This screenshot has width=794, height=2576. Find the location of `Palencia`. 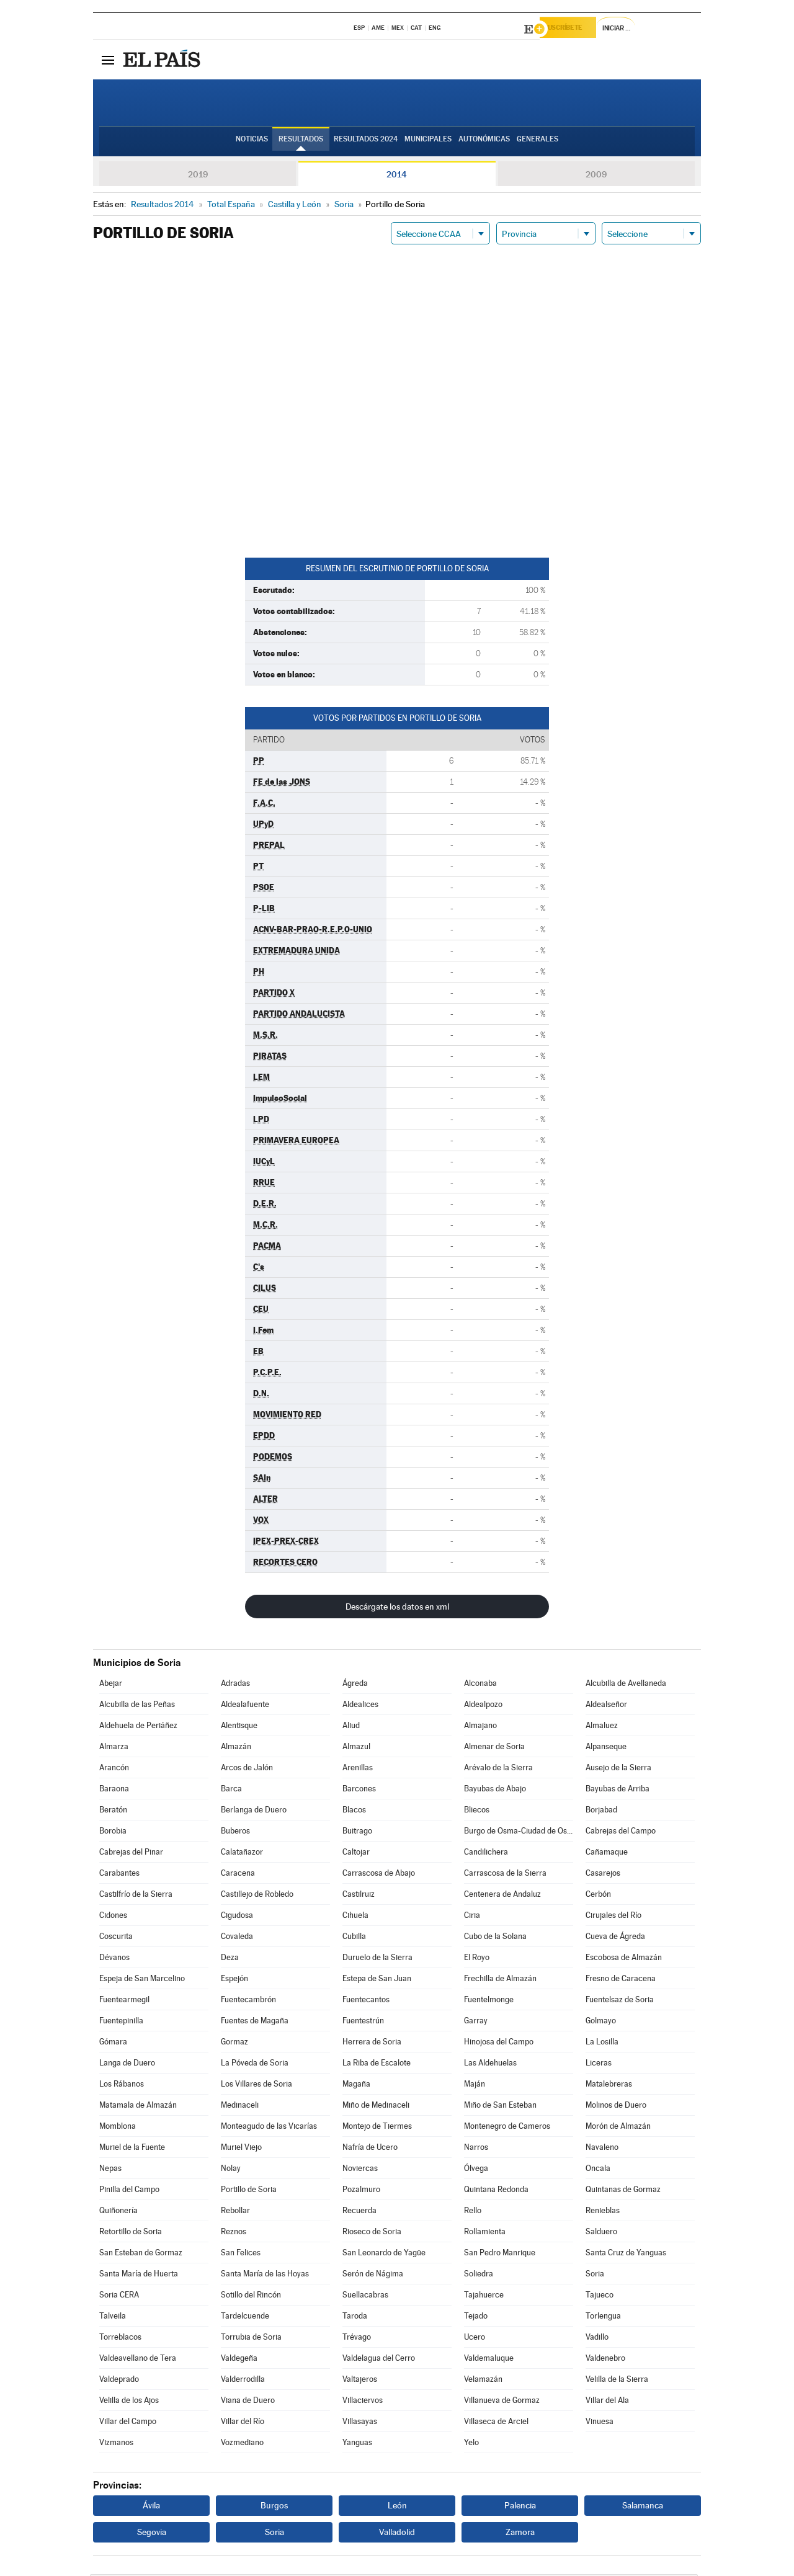

Palencia is located at coordinates (520, 2507).